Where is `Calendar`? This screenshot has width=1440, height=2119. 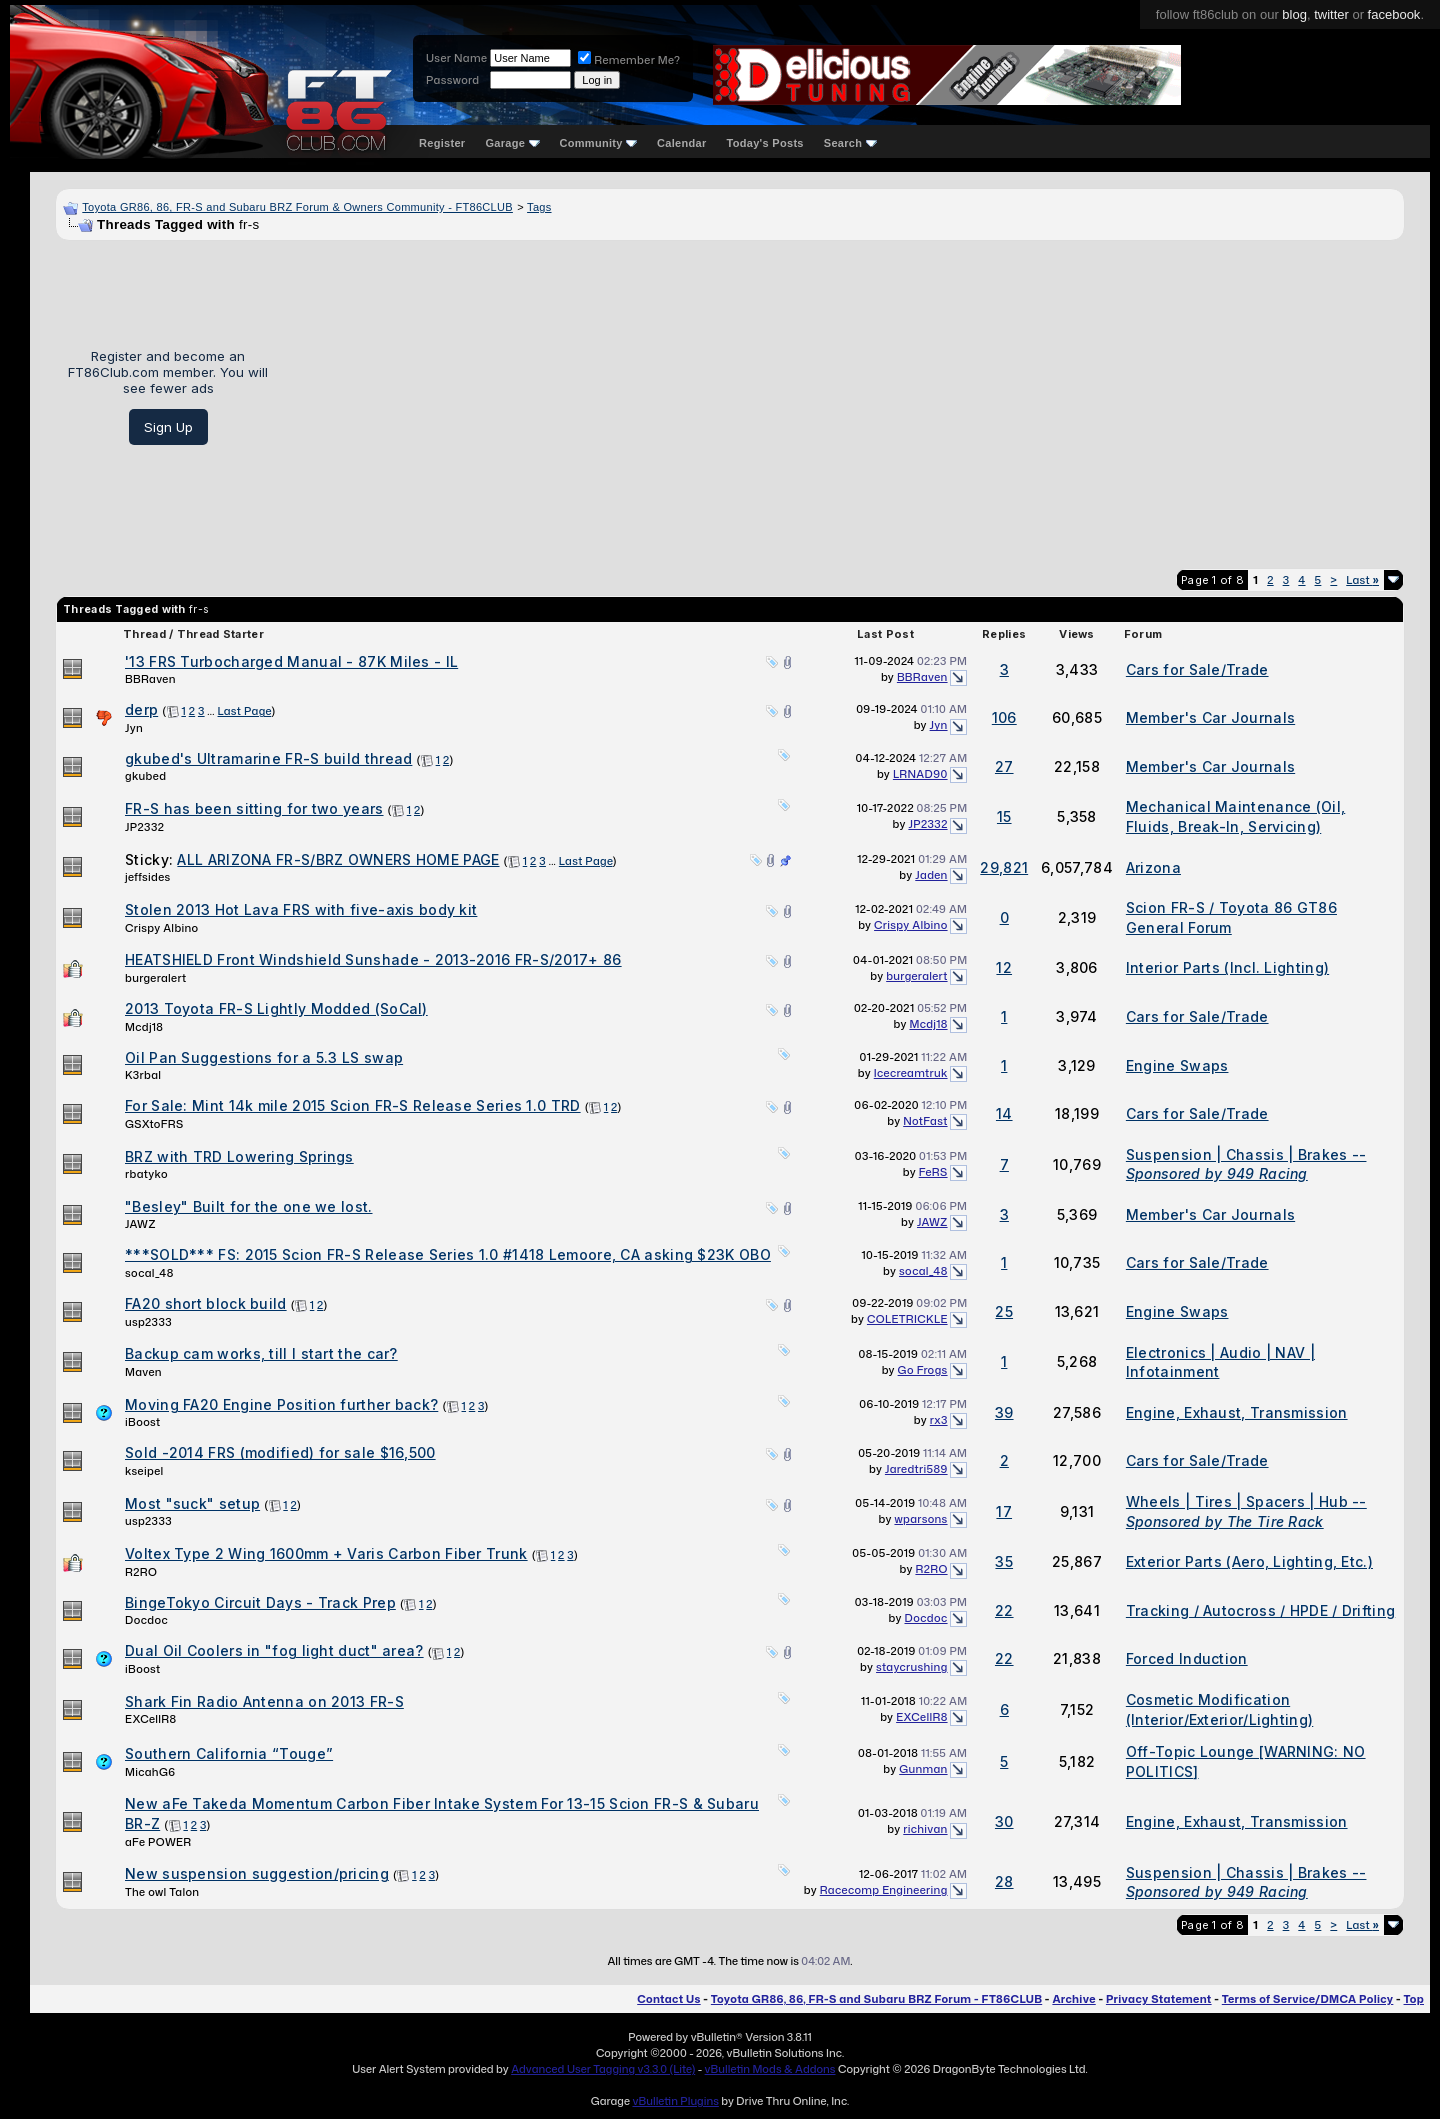 Calendar is located at coordinates (681, 143).